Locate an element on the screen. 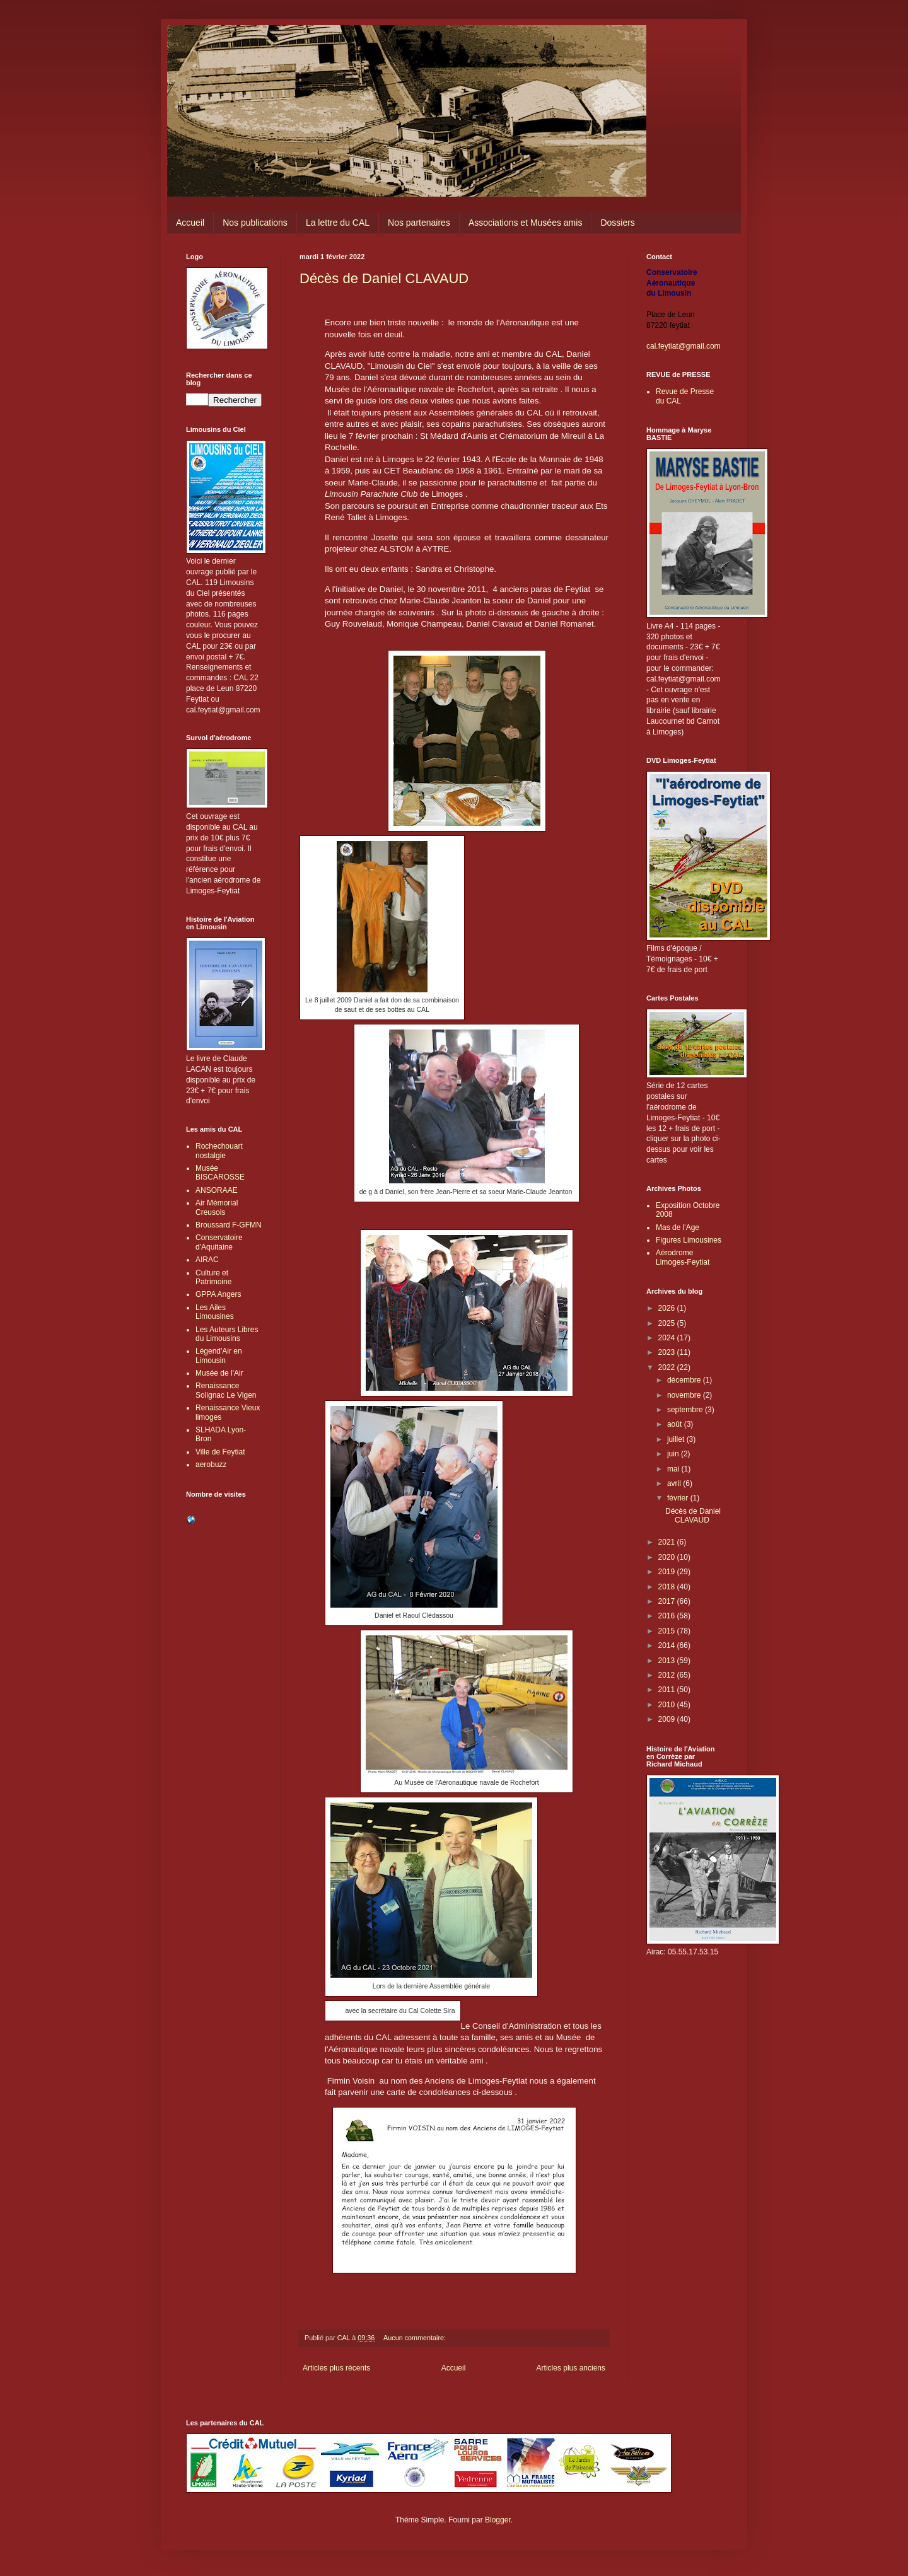 This screenshot has height=2576, width=908. Accueil is located at coordinates (190, 223).